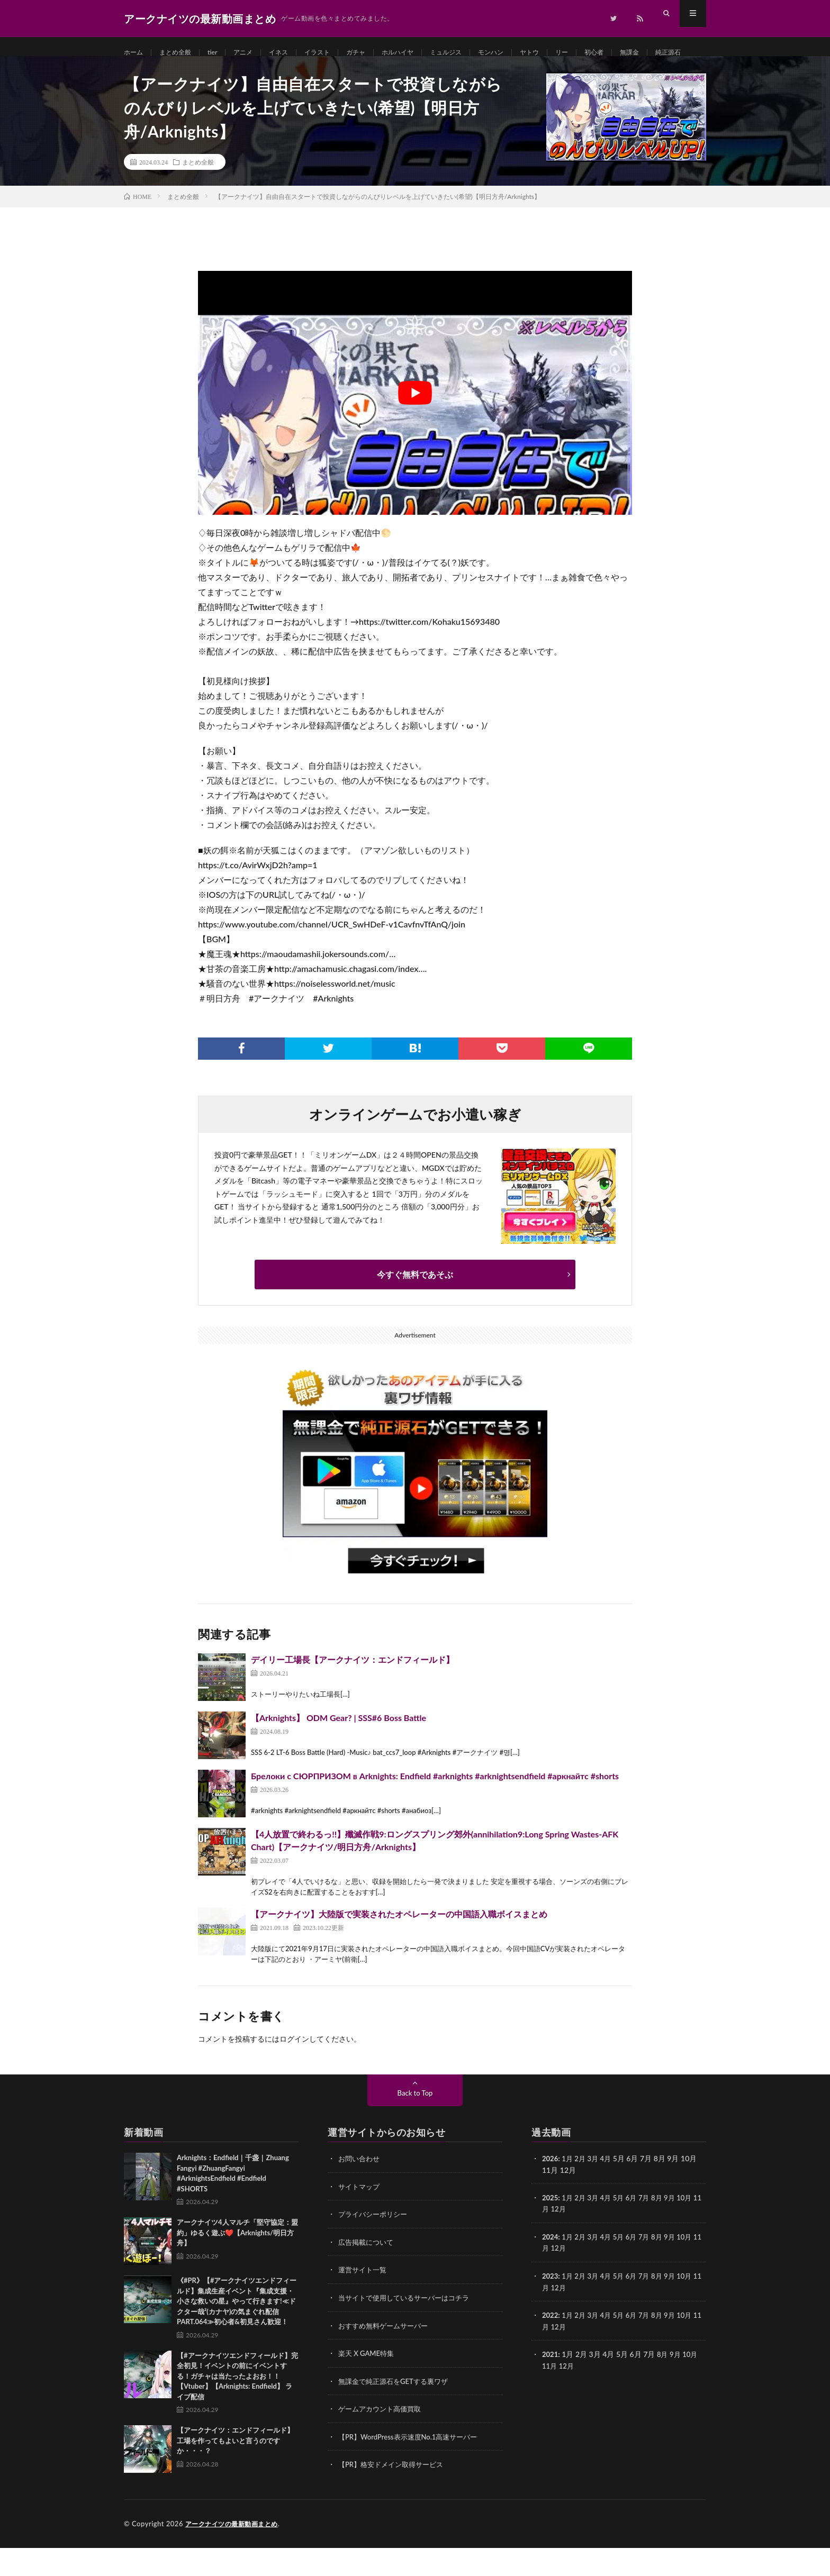 Image resolution: width=830 pixels, height=2576 pixels. I want to click on tier, so click(221, 52).